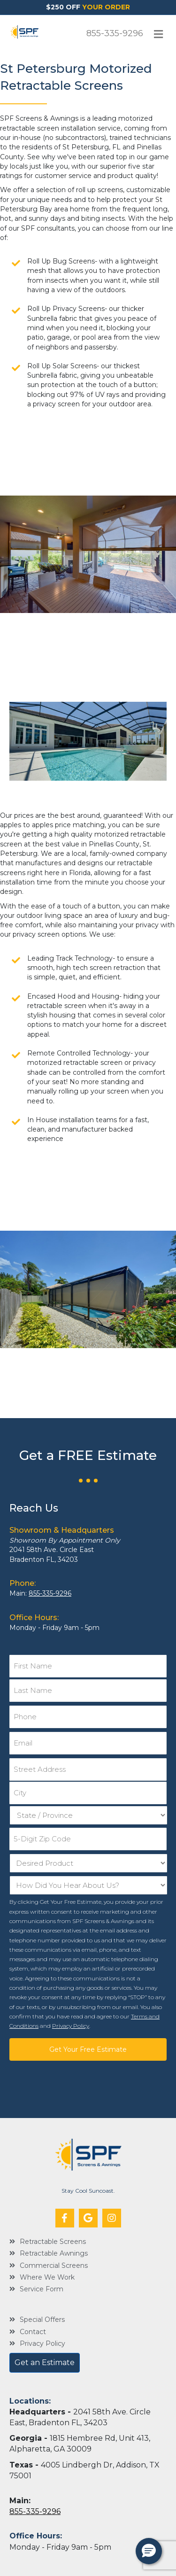 The image size is (176, 2576). Describe the element at coordinates (70, 2025) in the screenshot. I see `Privacy Policy` at that location.